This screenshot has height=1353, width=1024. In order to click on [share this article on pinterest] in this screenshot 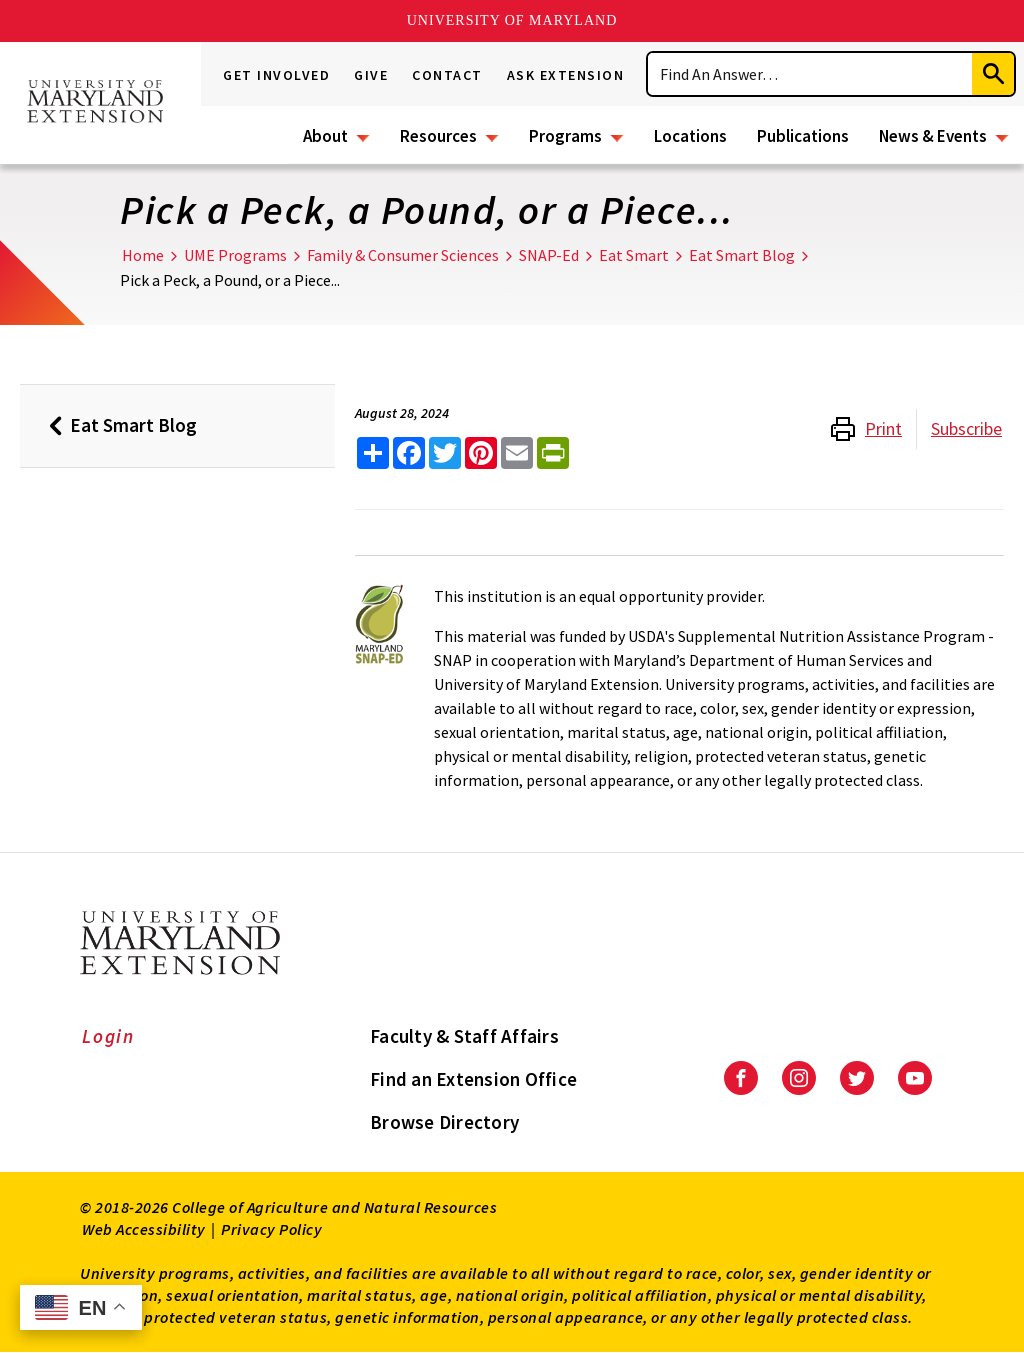, I will do `click(481, 453)`.